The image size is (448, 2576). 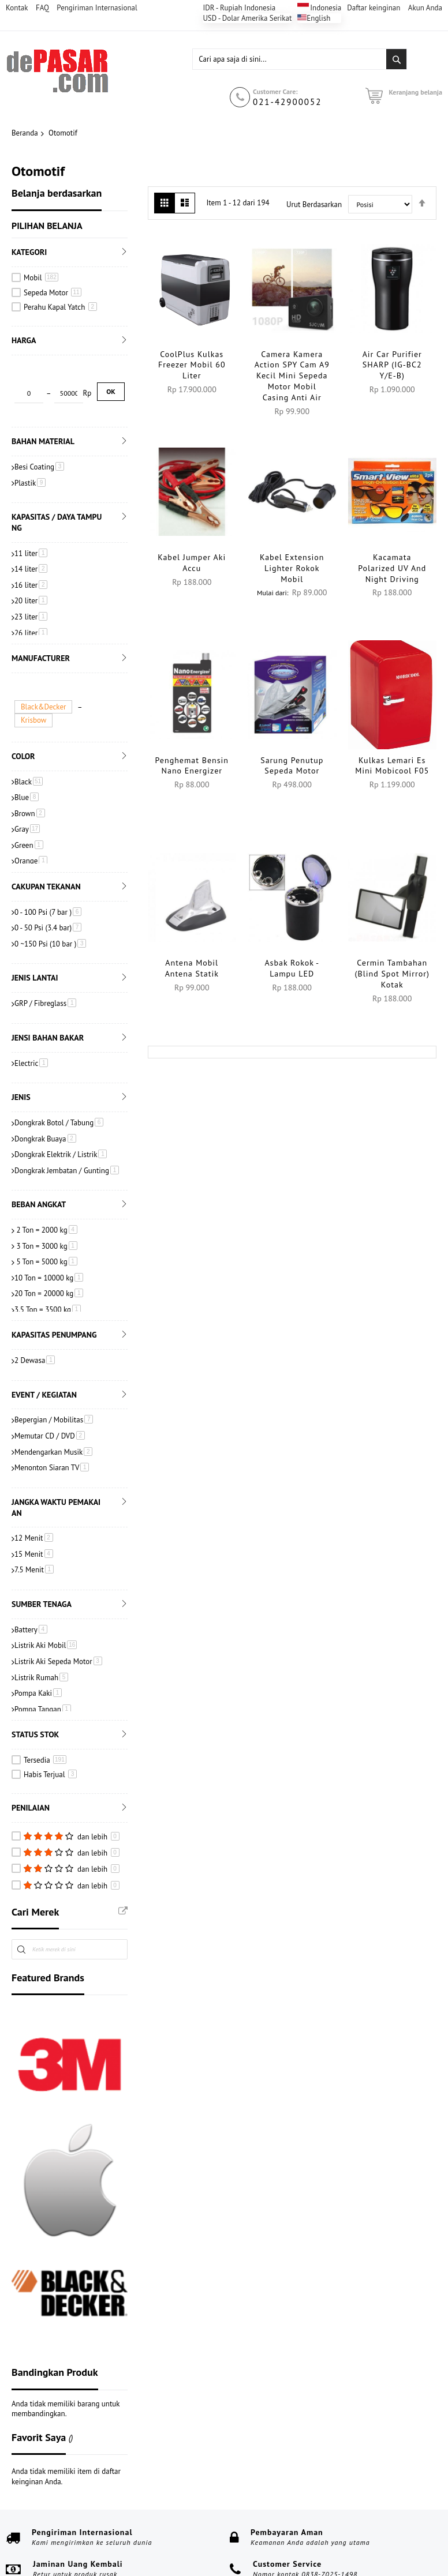 I want to click on [combobox], so click(x=299, y=59).